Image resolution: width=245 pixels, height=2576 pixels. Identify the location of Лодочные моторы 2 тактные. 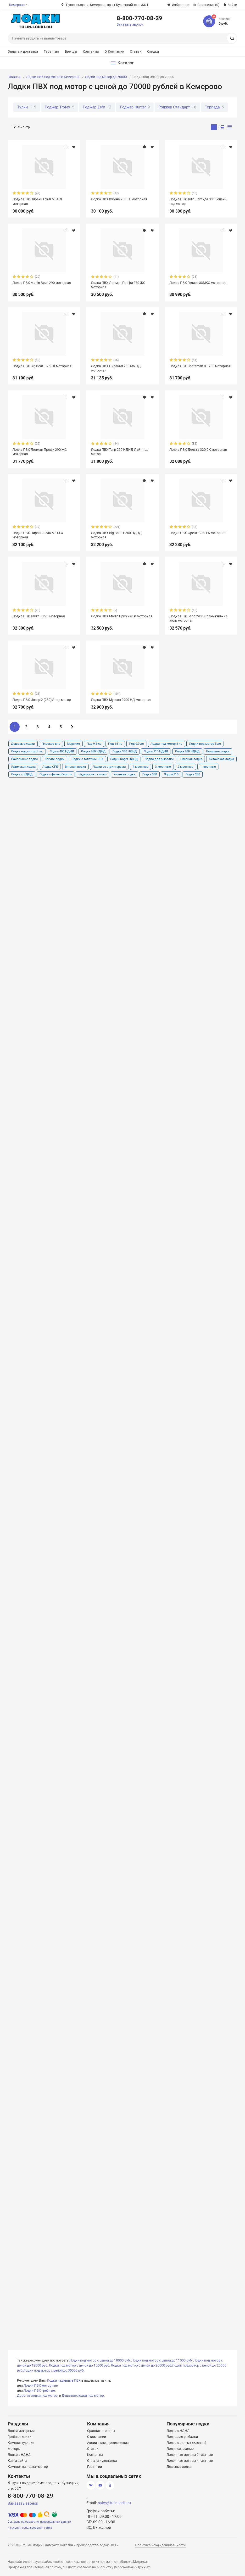
(190, 2455).